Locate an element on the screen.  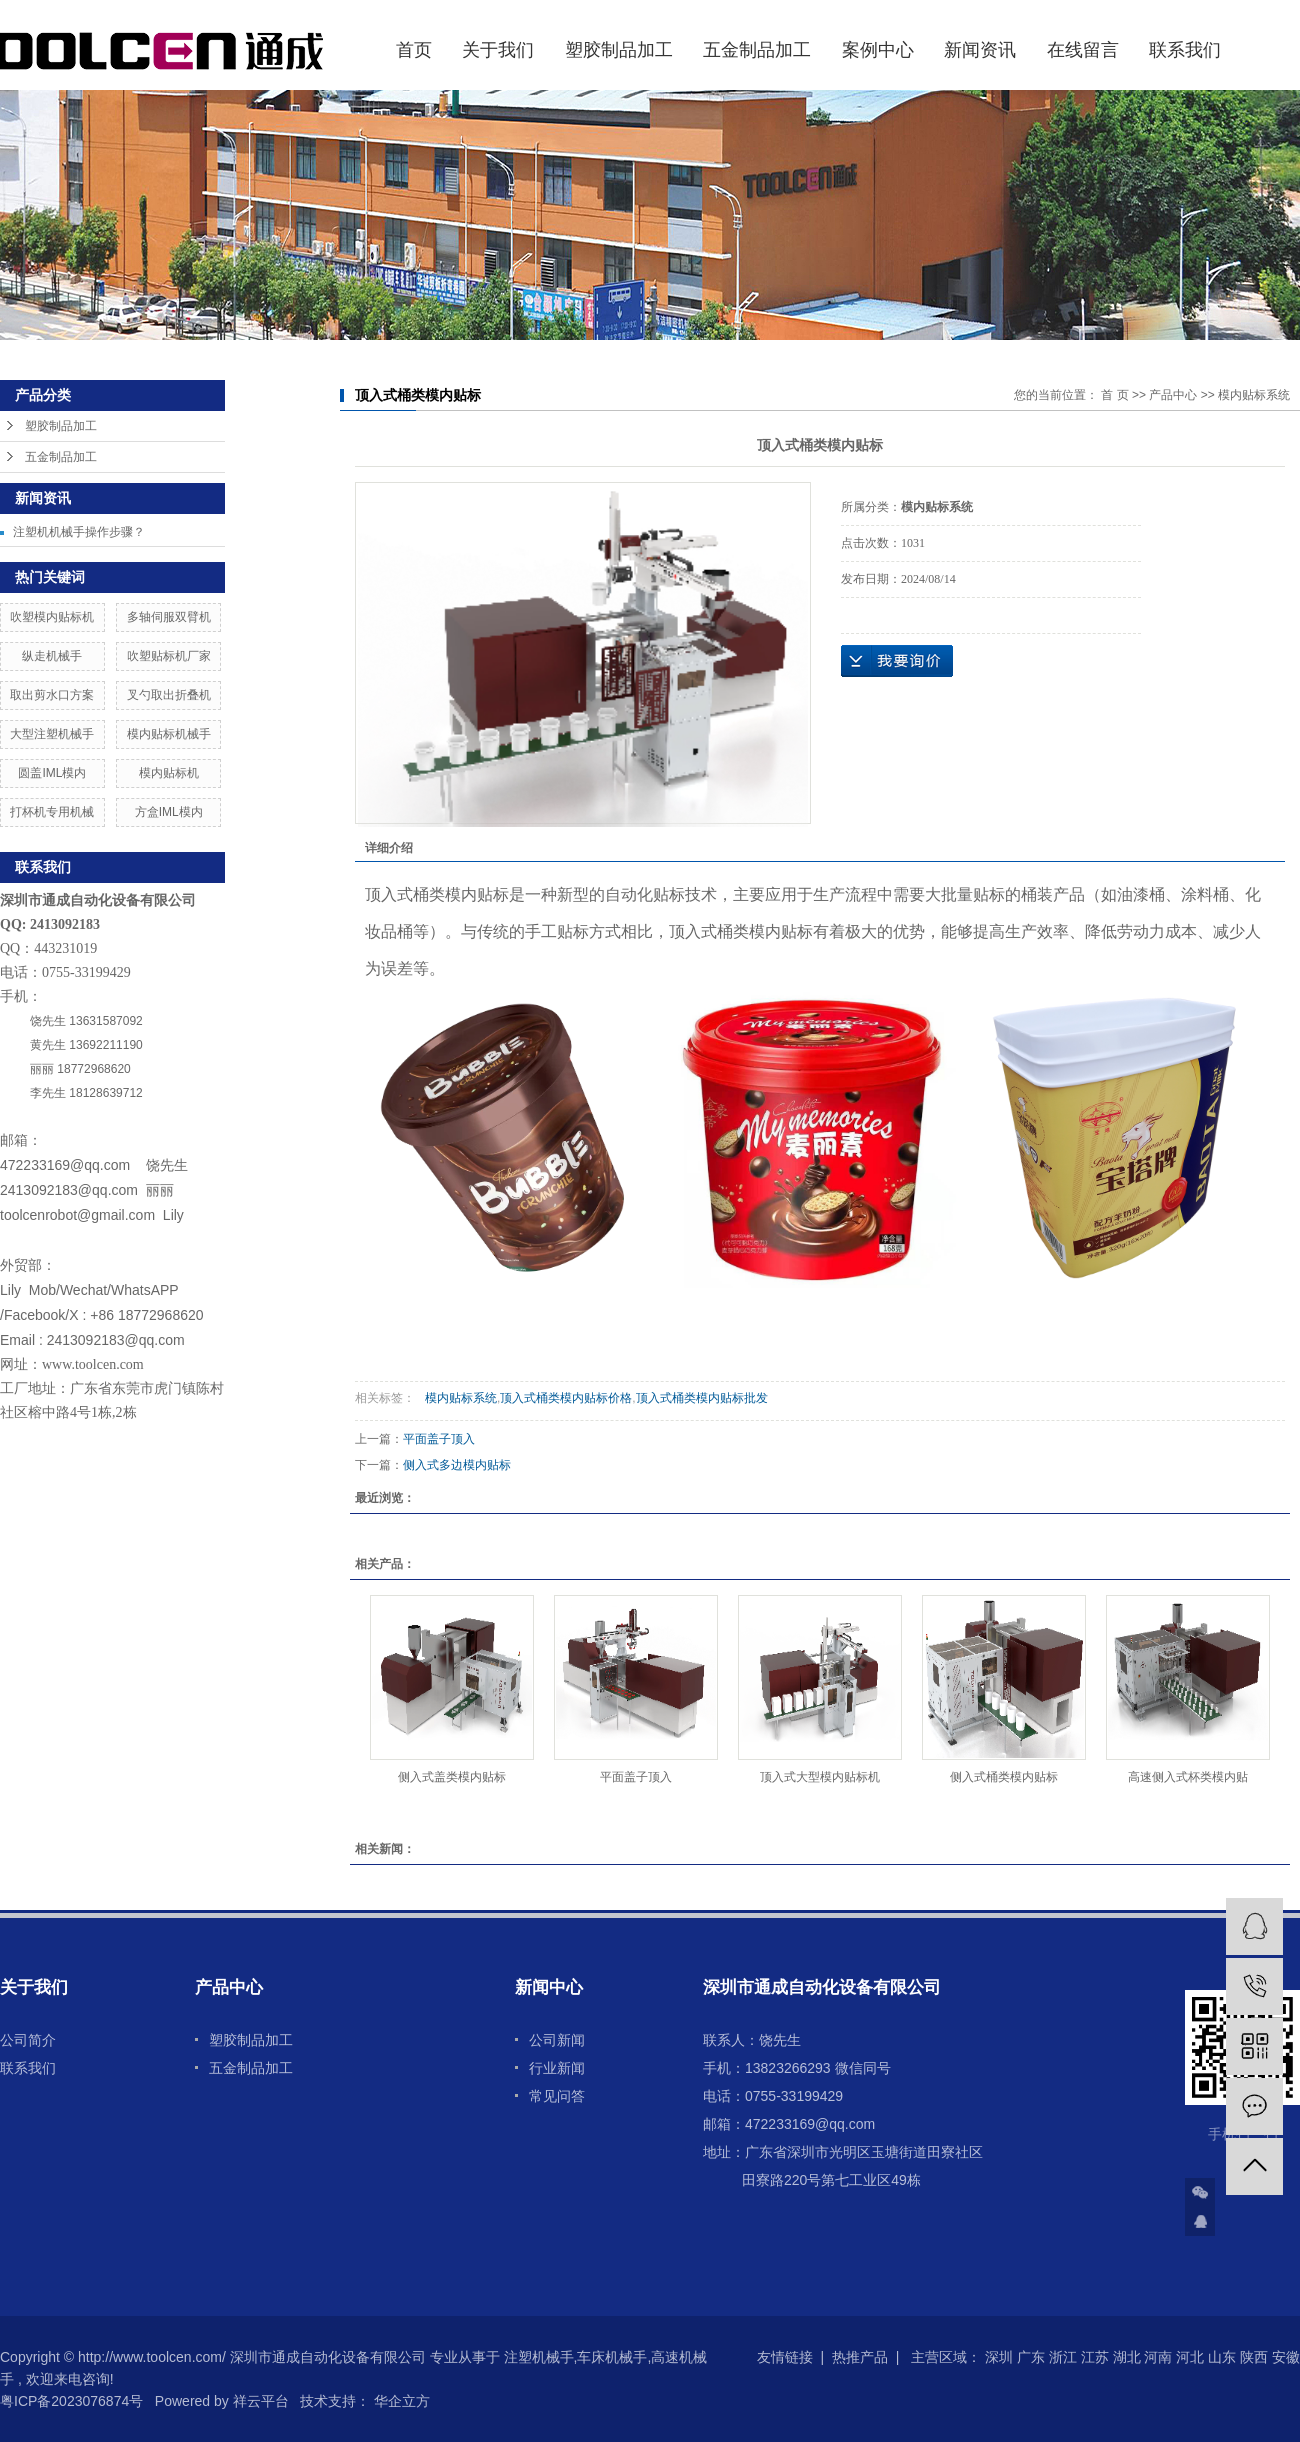
顶入式桶类模内贴标价格 is located at coordinates (566, 1398).